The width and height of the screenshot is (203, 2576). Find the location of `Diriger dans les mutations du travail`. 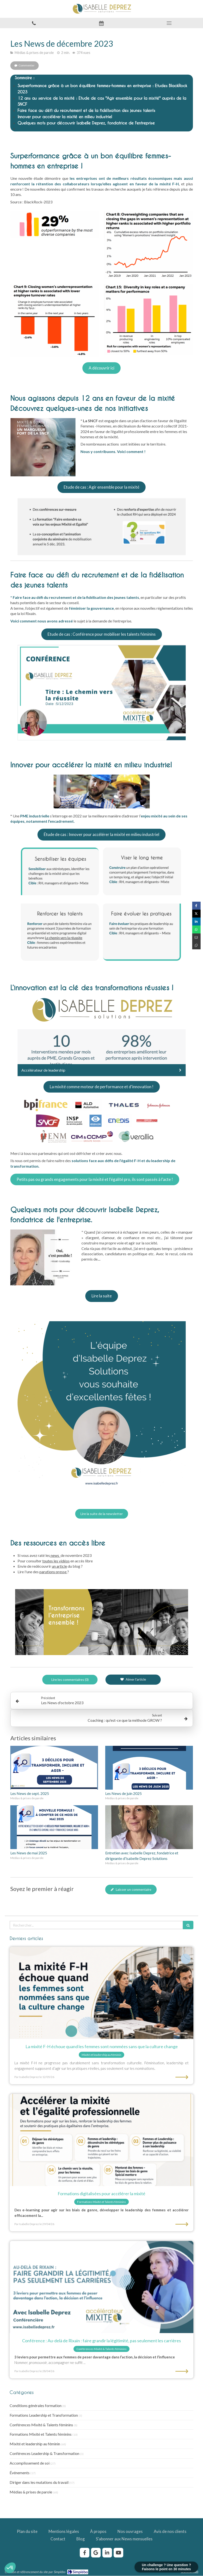

Diriger dans les mutations du travail is located at coordinates (39, 2482).